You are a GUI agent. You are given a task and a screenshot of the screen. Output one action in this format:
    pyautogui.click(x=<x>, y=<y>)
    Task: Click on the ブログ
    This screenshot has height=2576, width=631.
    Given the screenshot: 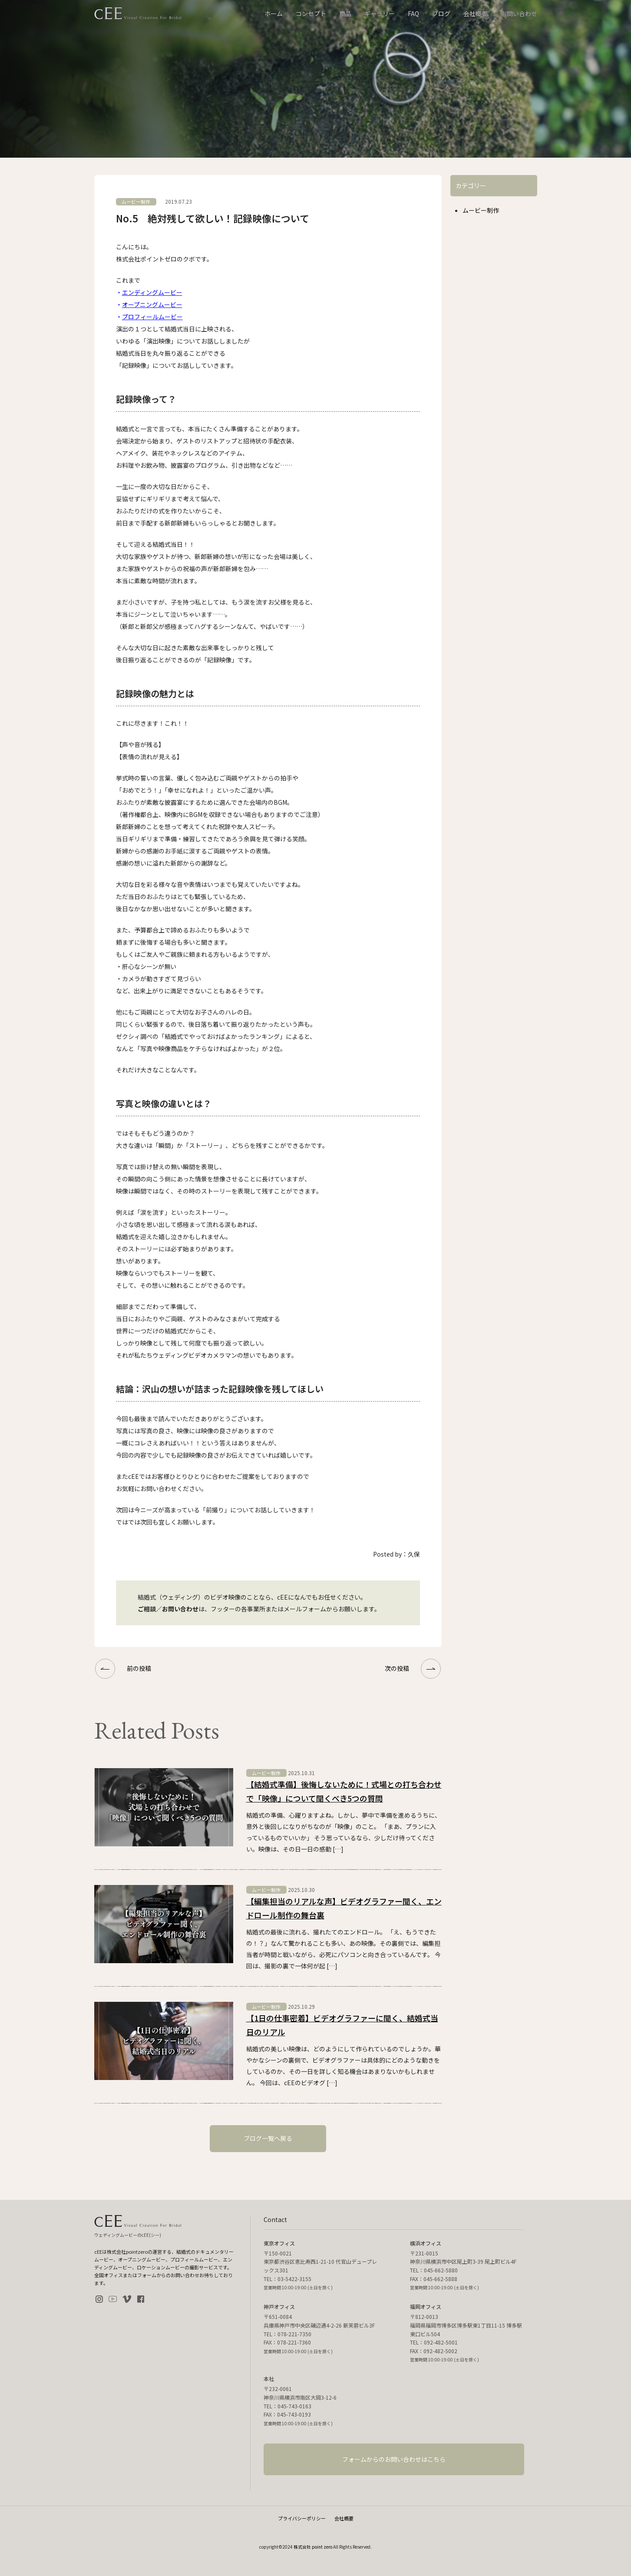 What is the action you would take?
    pyautogui.click(x=441, y=13)
    